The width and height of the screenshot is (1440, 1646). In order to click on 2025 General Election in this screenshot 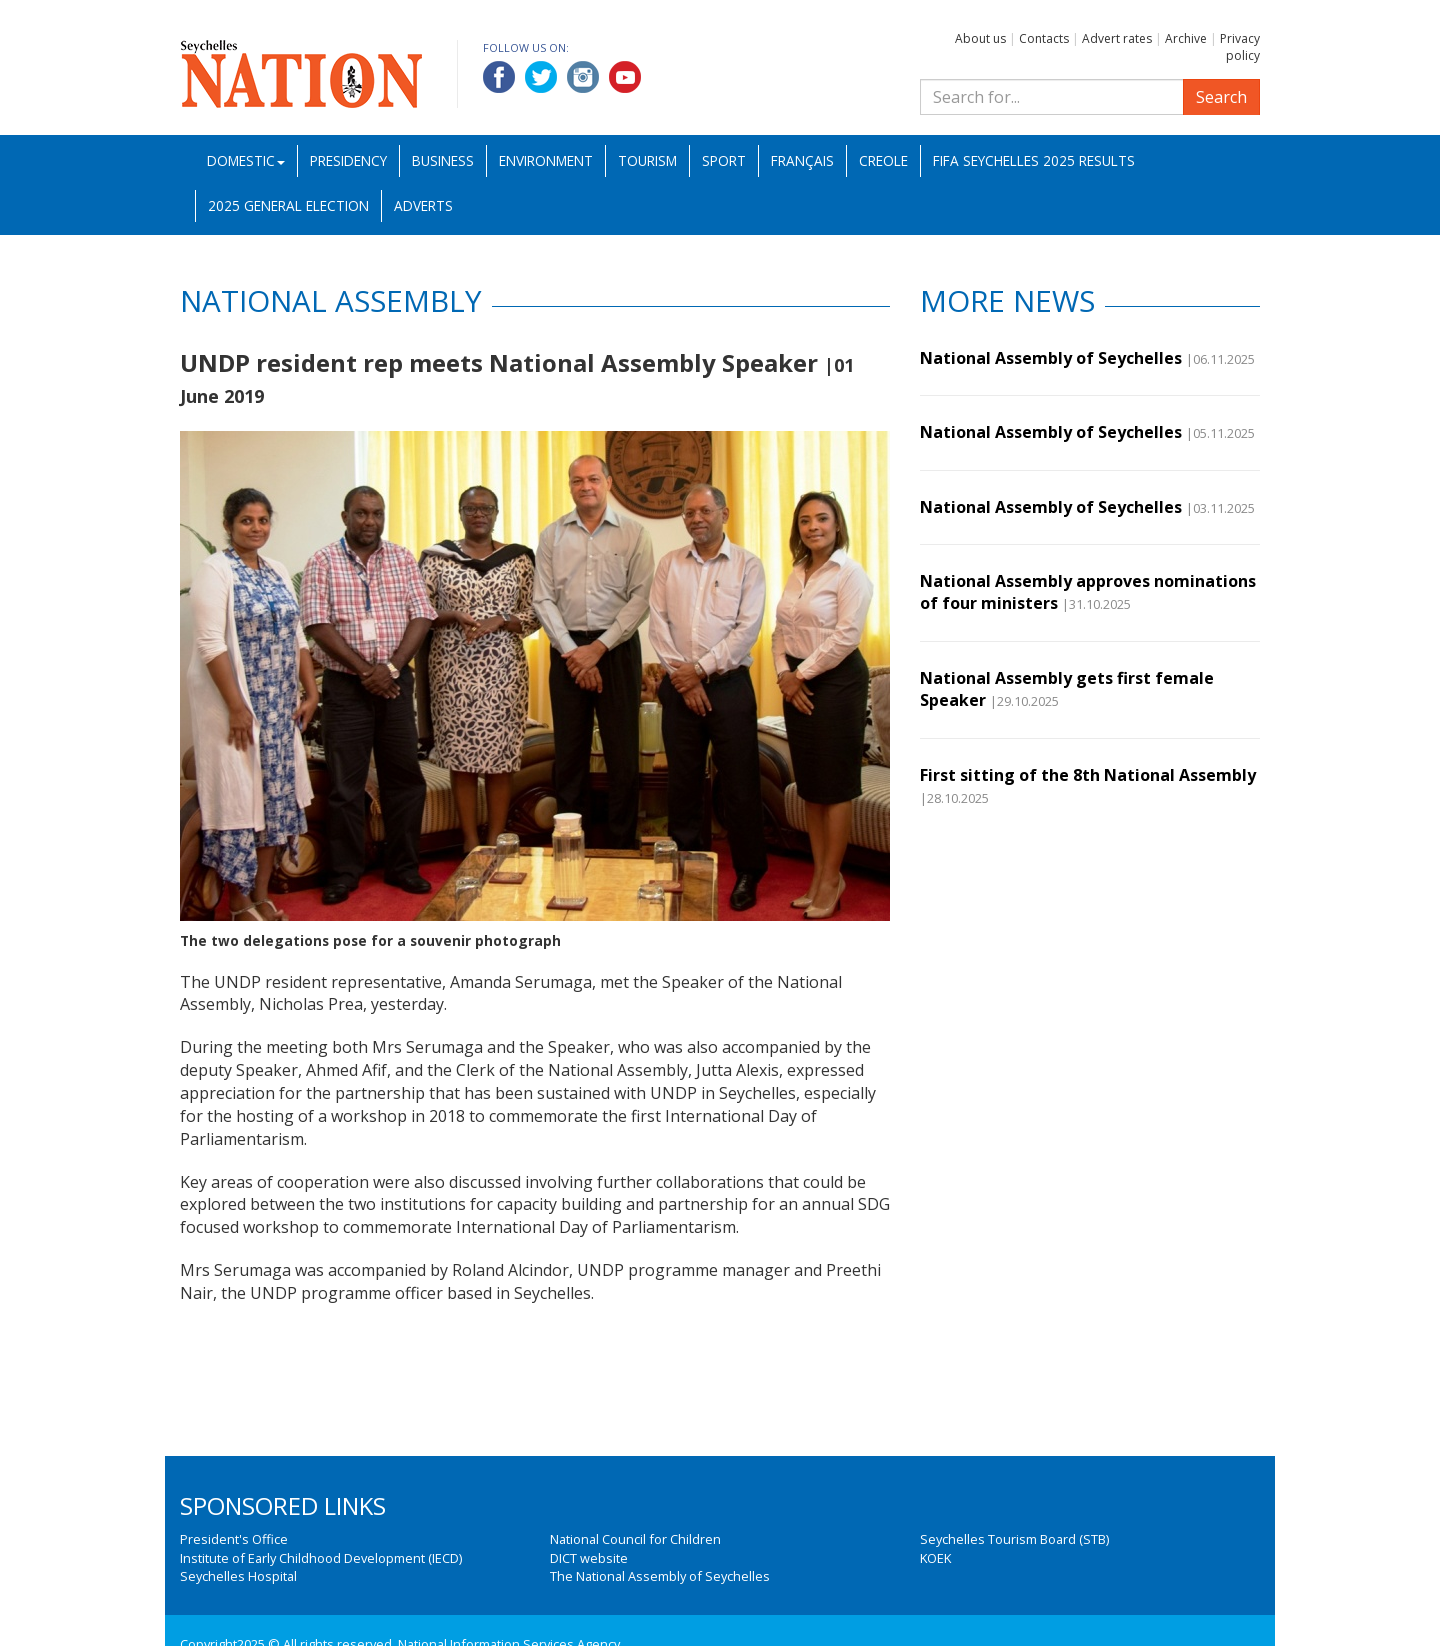, I will do `click(288, 205)`.